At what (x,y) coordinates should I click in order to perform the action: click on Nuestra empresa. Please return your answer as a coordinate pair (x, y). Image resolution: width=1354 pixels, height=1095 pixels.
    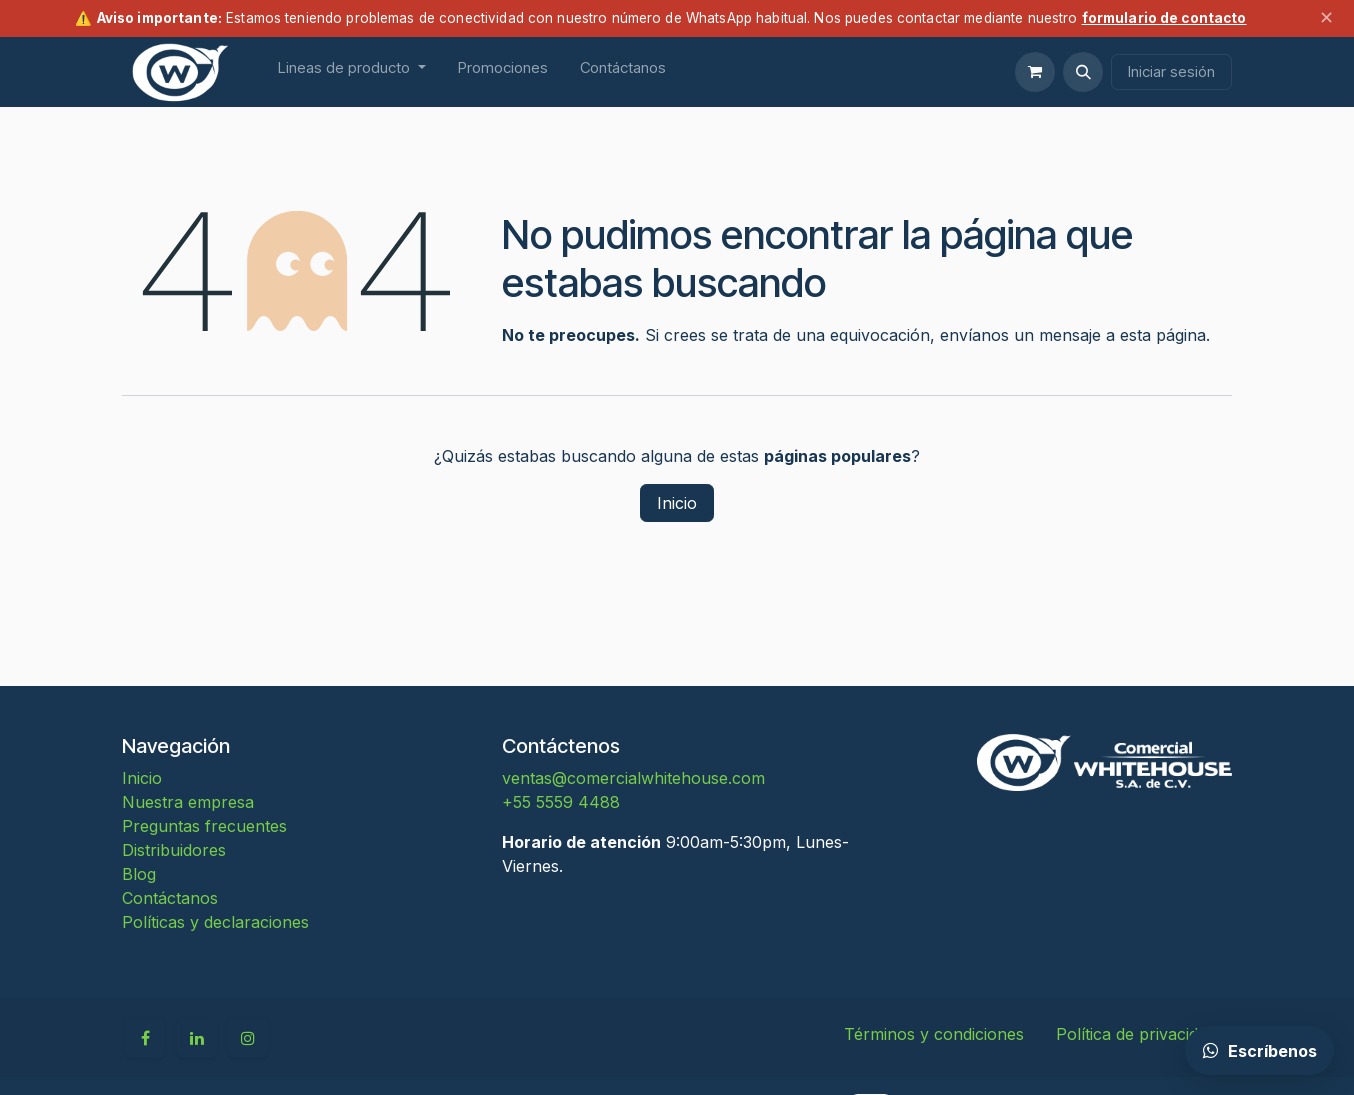
    Looking at the image, I should click on (188, 802).